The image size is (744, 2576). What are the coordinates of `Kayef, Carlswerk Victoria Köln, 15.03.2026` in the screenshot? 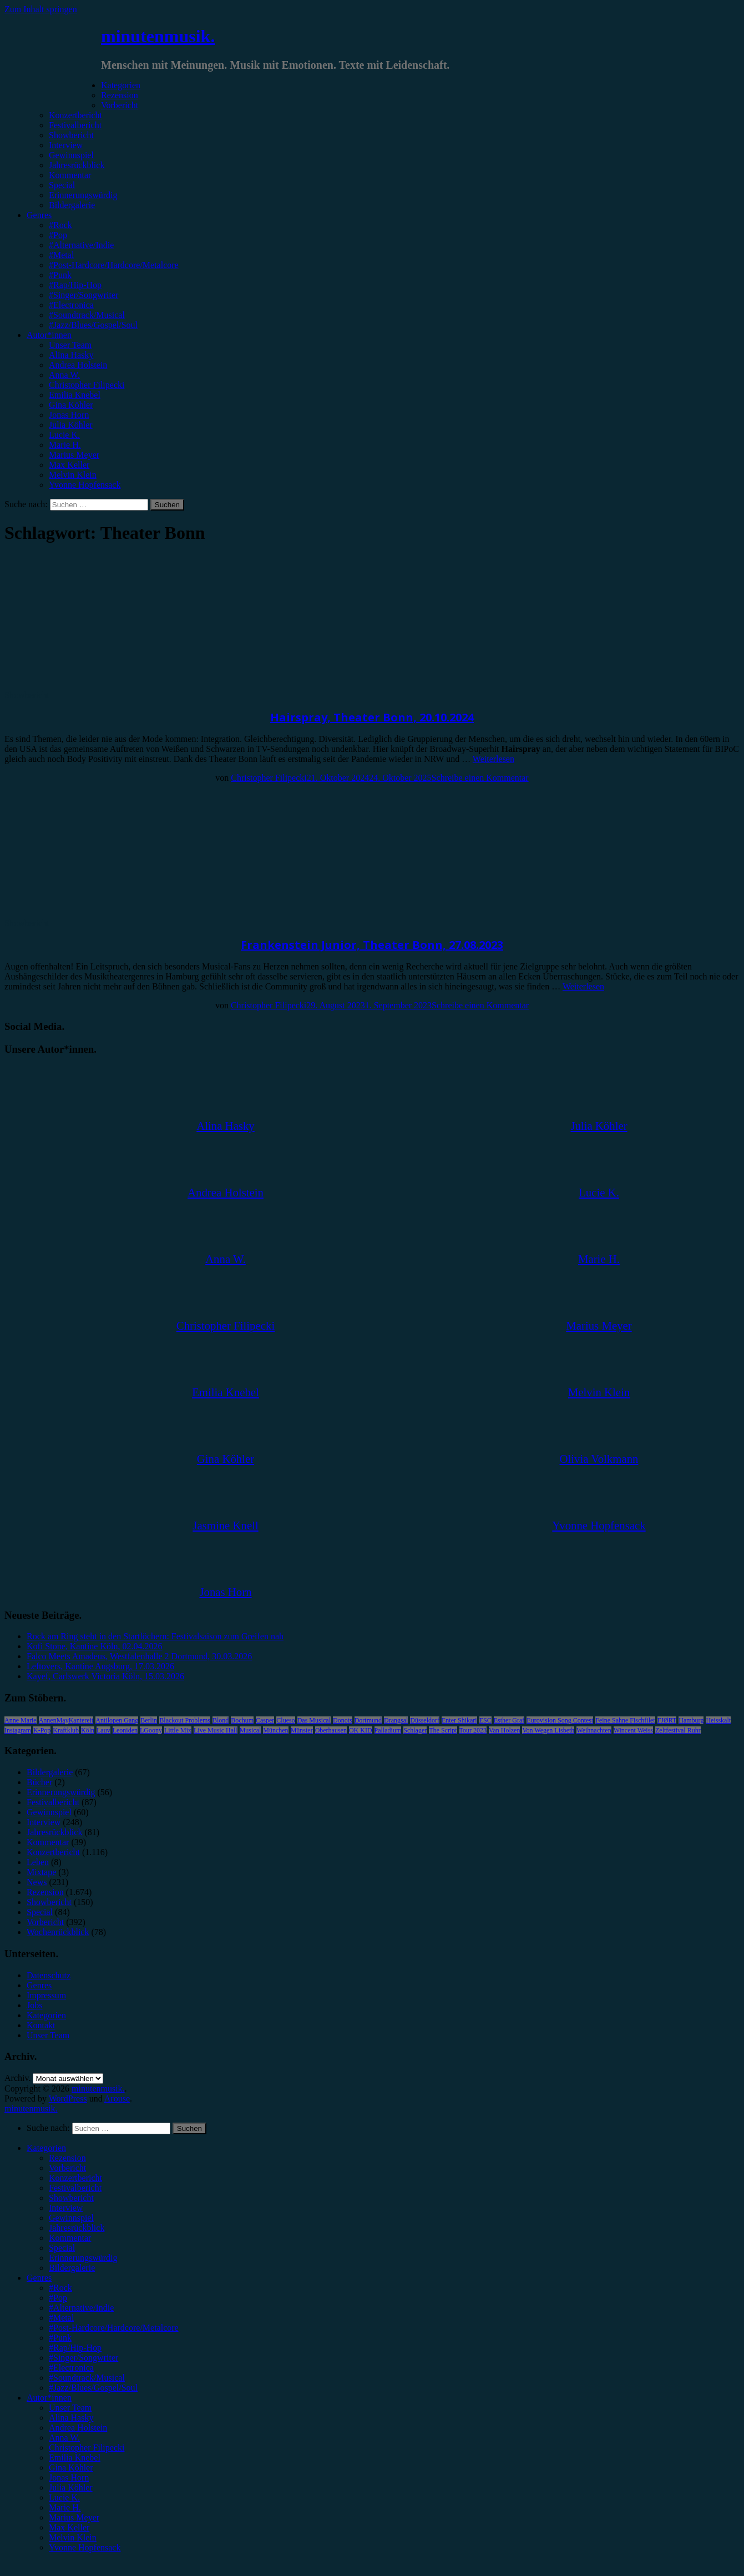 It's located at (105, 1676).